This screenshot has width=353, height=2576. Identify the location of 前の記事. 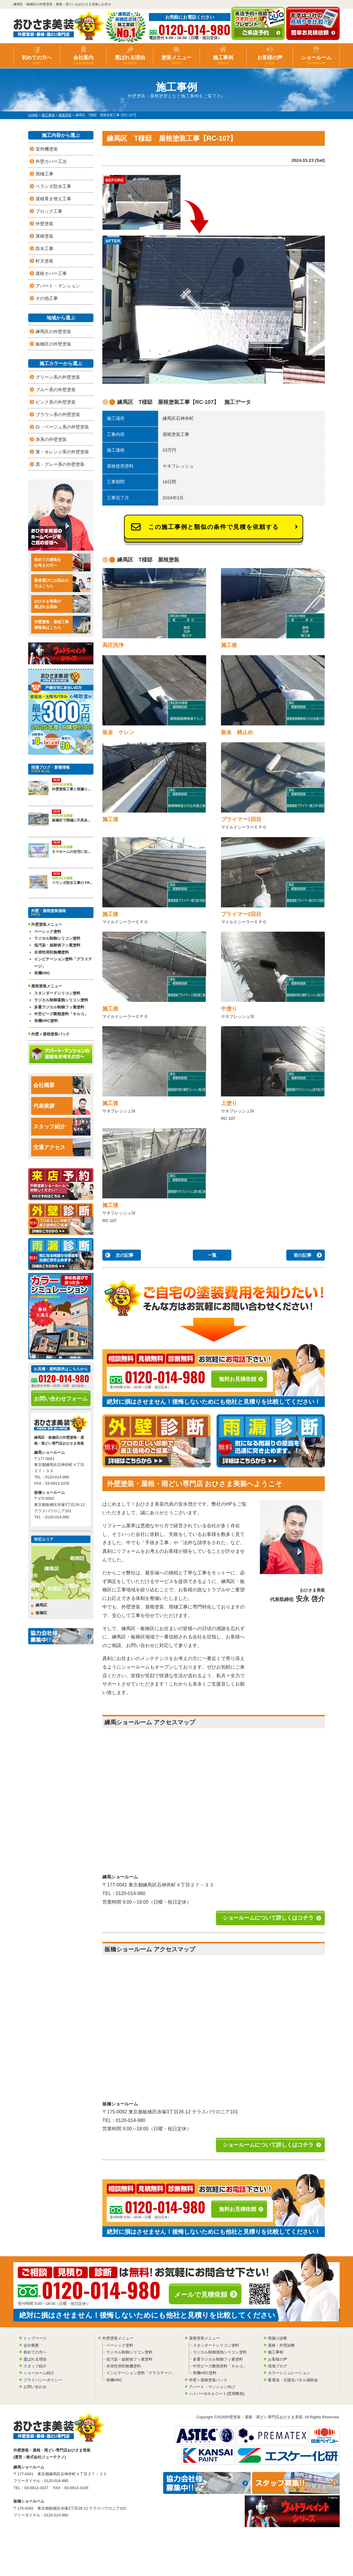
(302, 1255).